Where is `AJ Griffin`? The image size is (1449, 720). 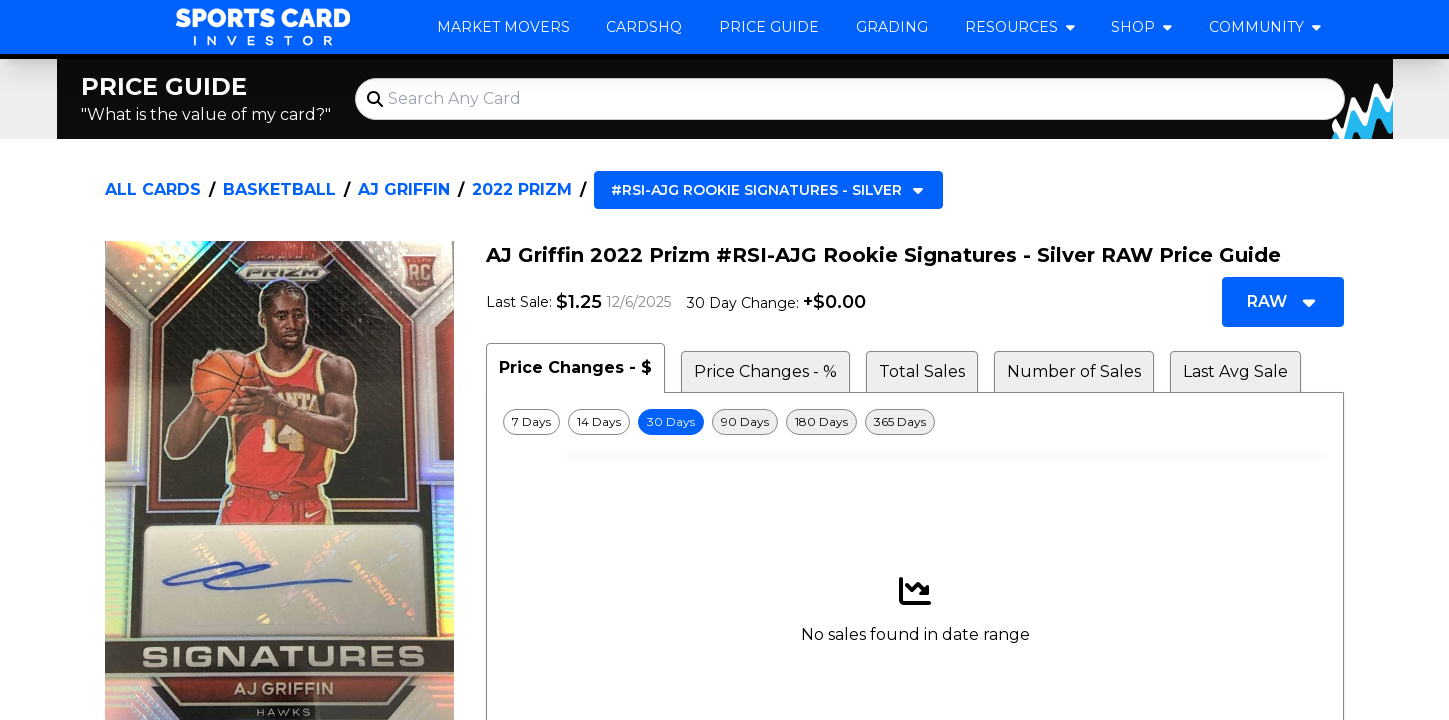 AJ Griffin is located at coordinates (404, 189).